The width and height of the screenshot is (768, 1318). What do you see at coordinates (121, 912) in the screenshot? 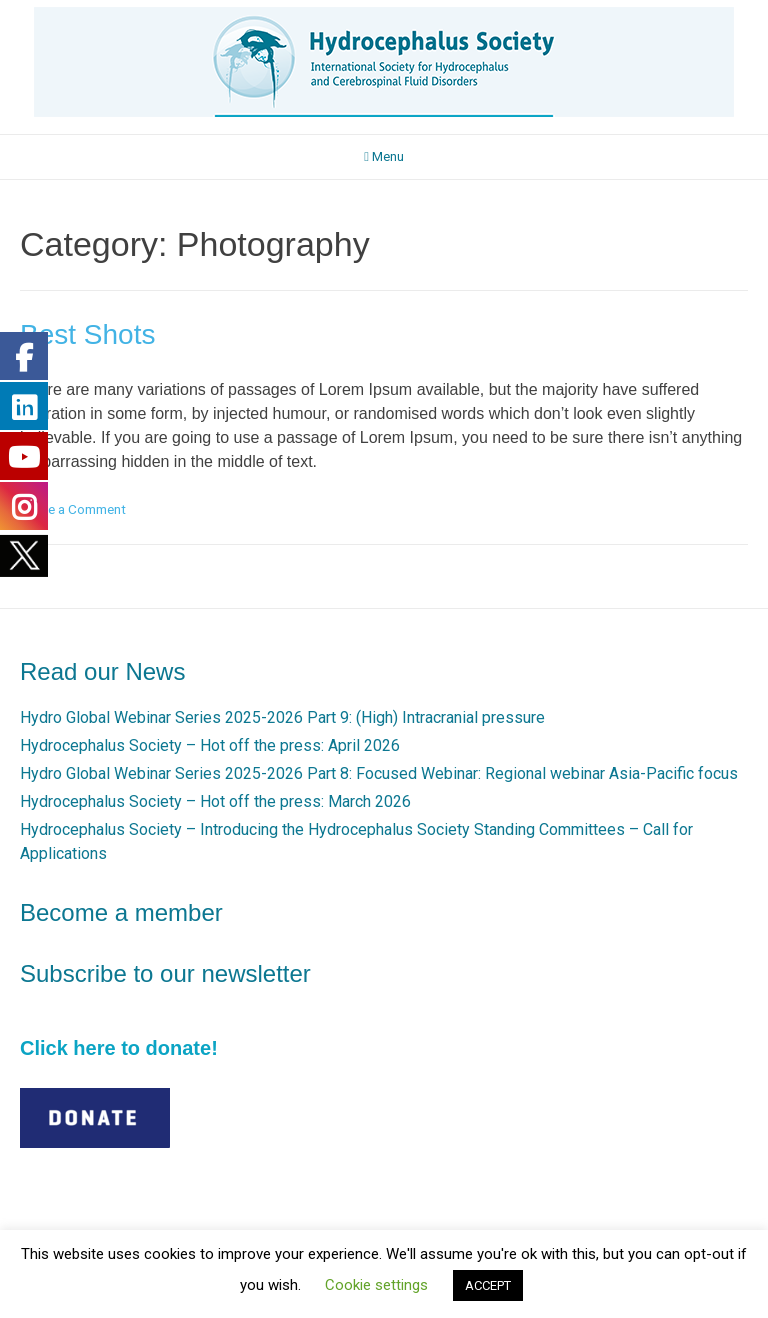
I see `Become a member` at bounding box center [121, 912].